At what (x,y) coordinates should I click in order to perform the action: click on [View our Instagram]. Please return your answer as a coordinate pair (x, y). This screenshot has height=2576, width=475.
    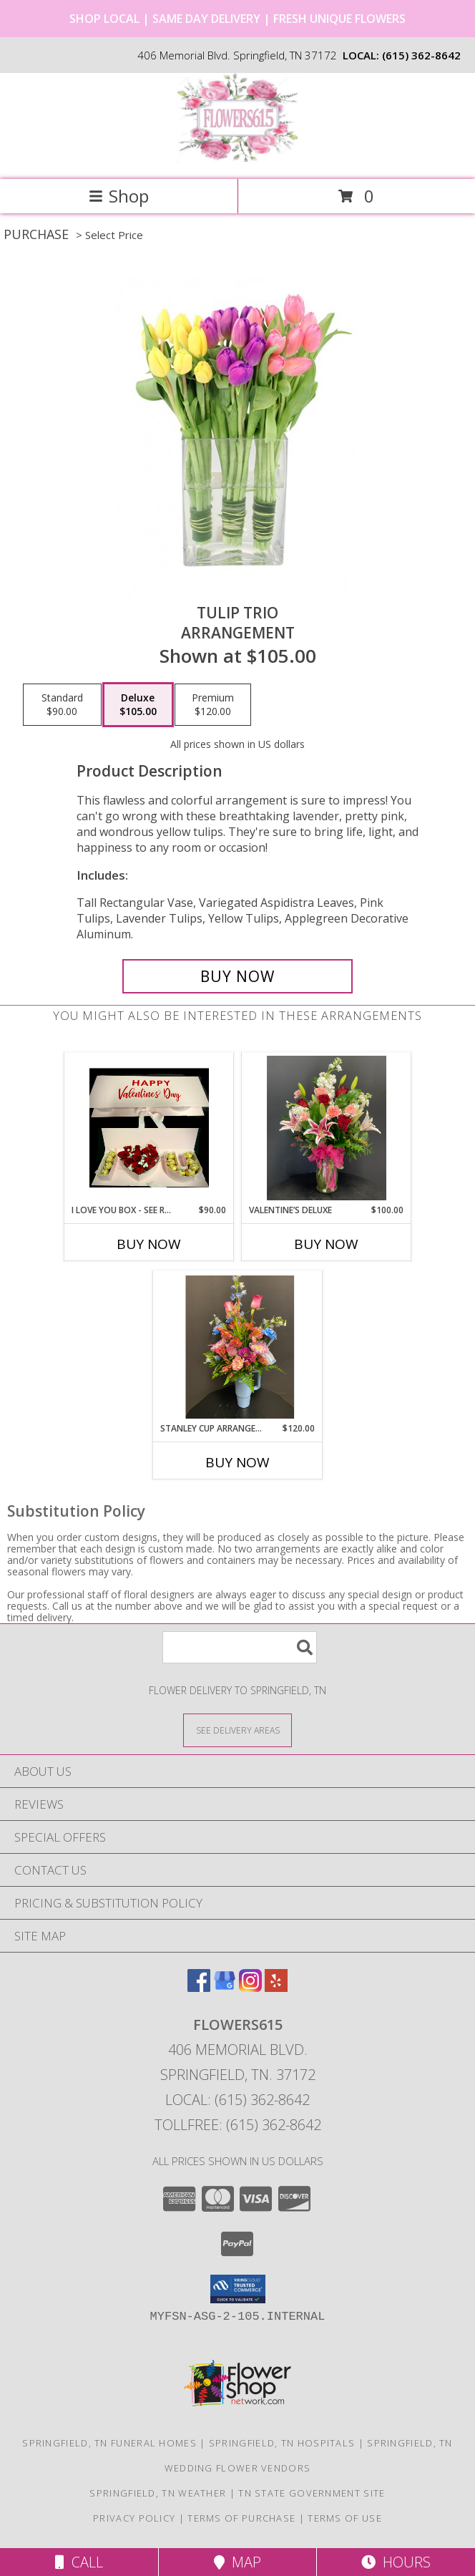
    Looking at the image, I should click on (250, 1987).